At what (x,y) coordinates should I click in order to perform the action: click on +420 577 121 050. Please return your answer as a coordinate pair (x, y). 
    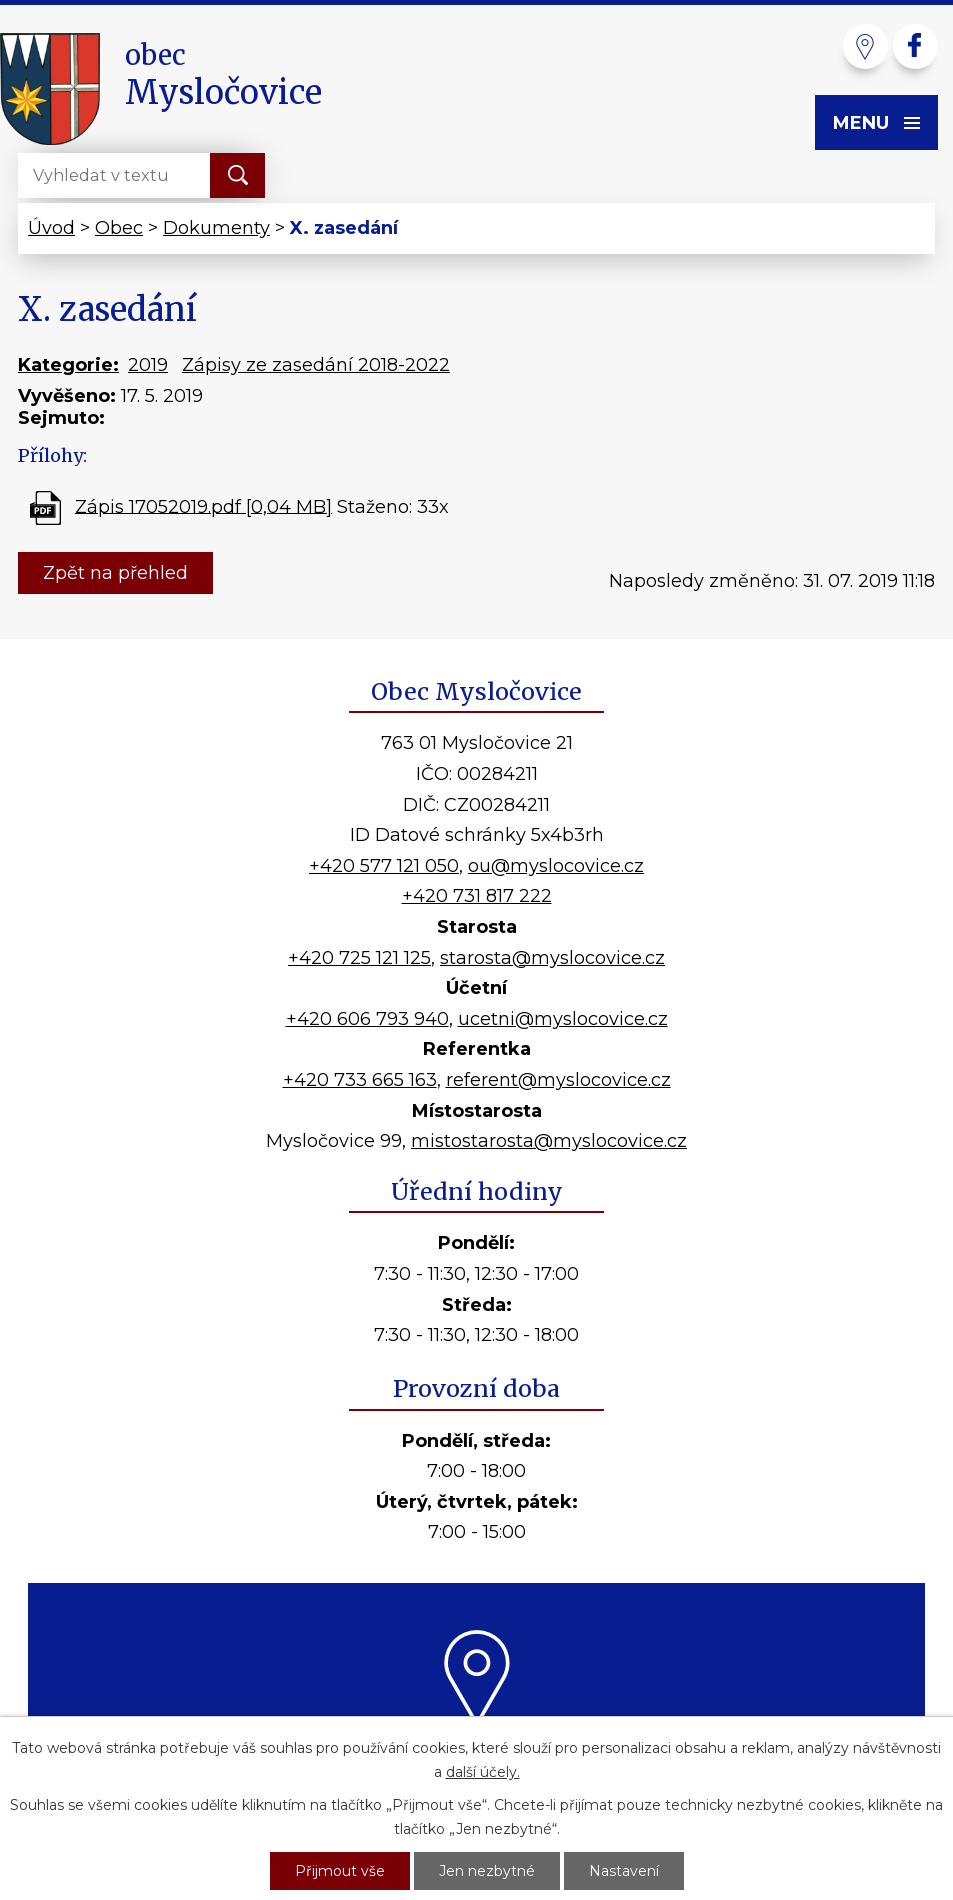
    Looking at the image, I should click on (384, 866).